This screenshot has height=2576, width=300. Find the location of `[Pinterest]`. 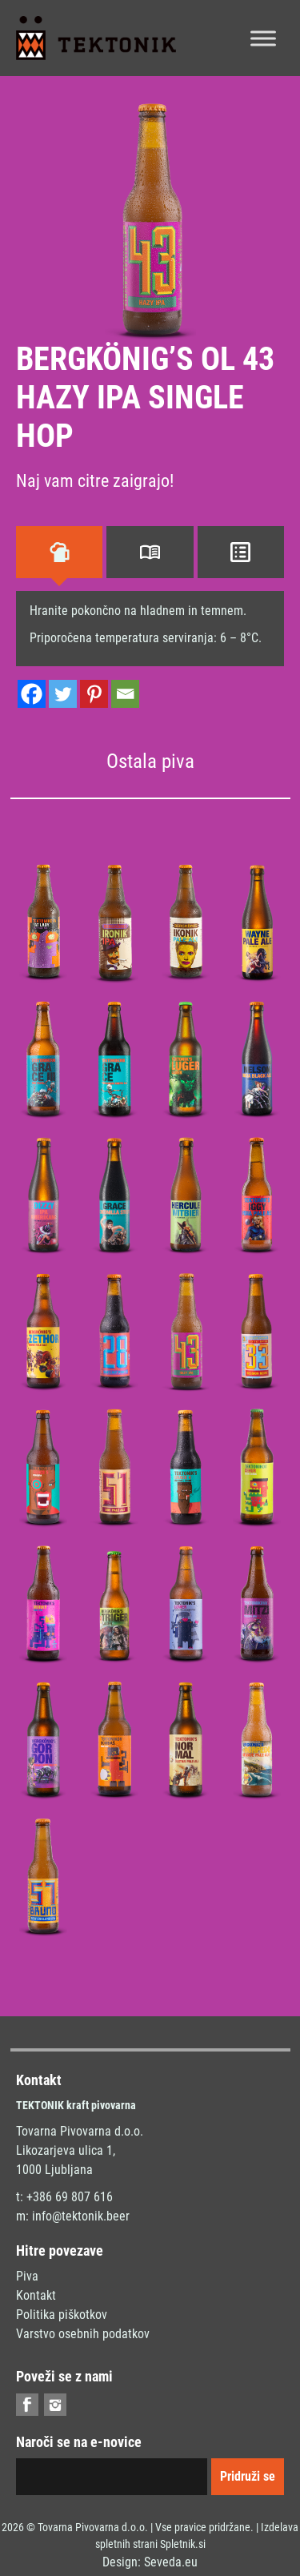

[Pinterest] is located at coordinates (94, 694).